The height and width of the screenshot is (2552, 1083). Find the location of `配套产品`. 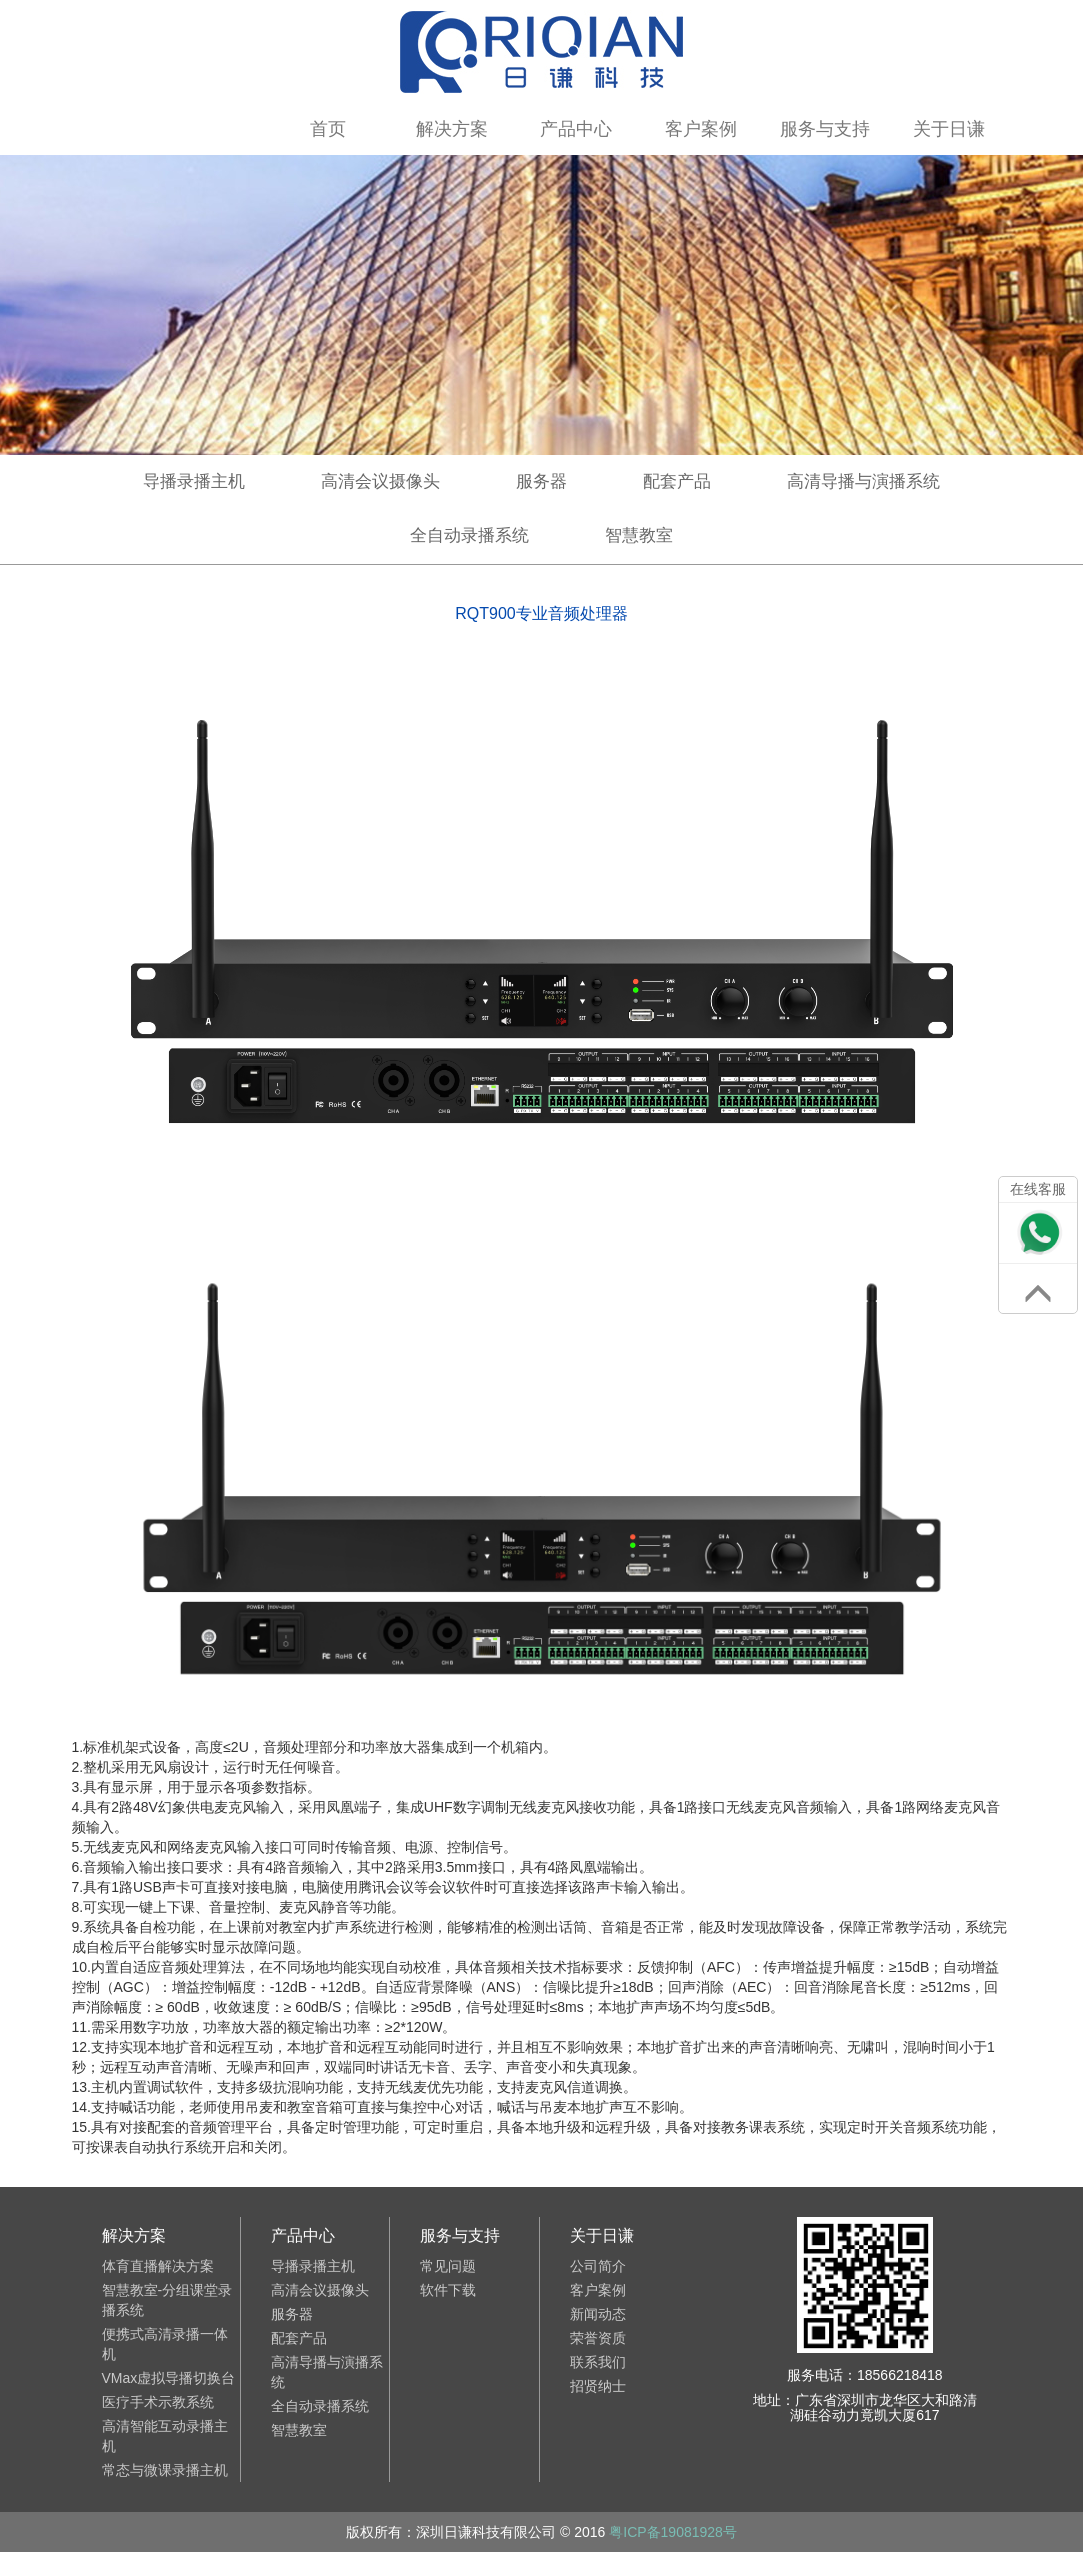

配套产品 is located at coordinates (677, 481).